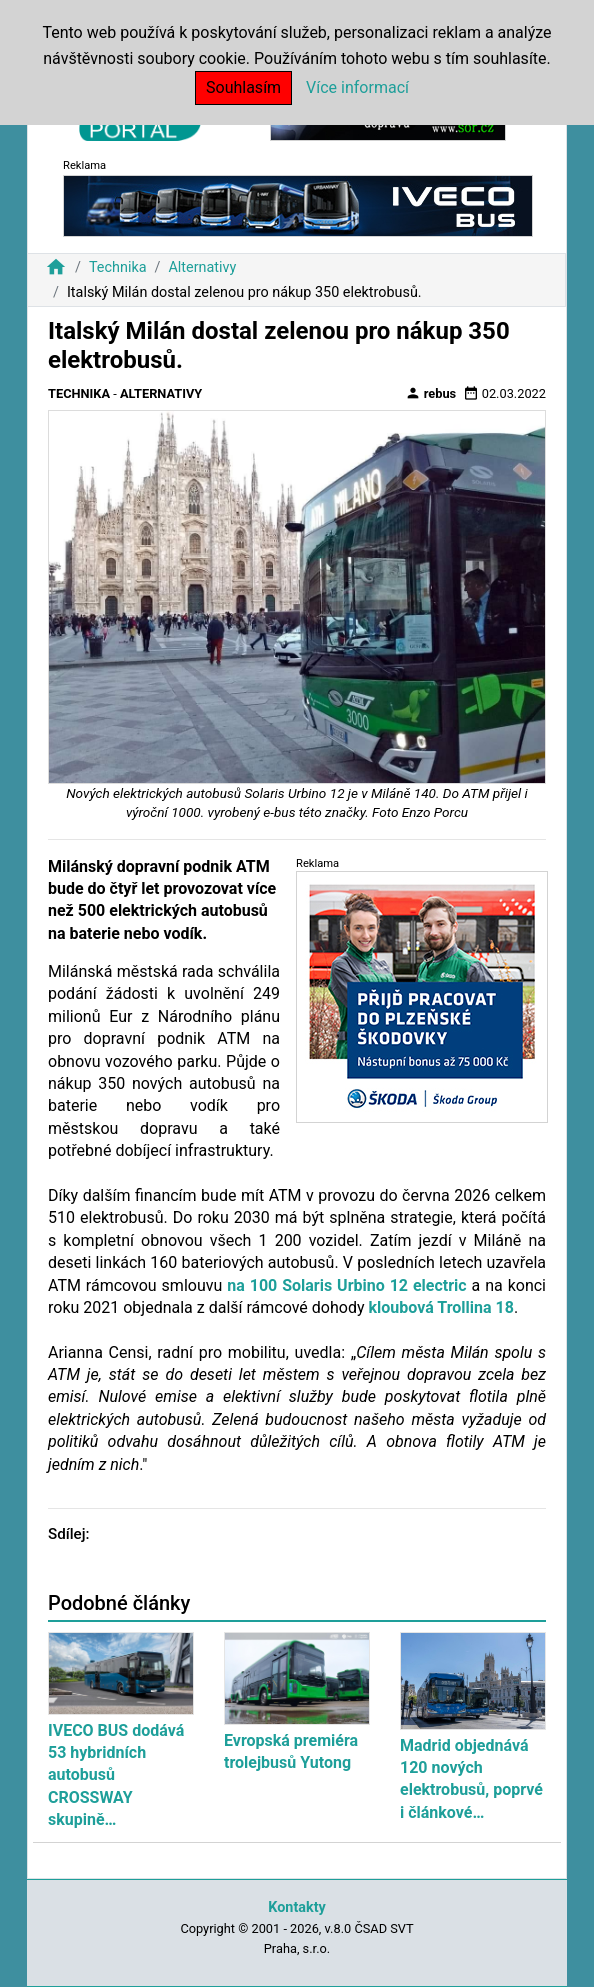 This screenshot has height=1987, width=594. I want to click on rebus, so click(431, 393).